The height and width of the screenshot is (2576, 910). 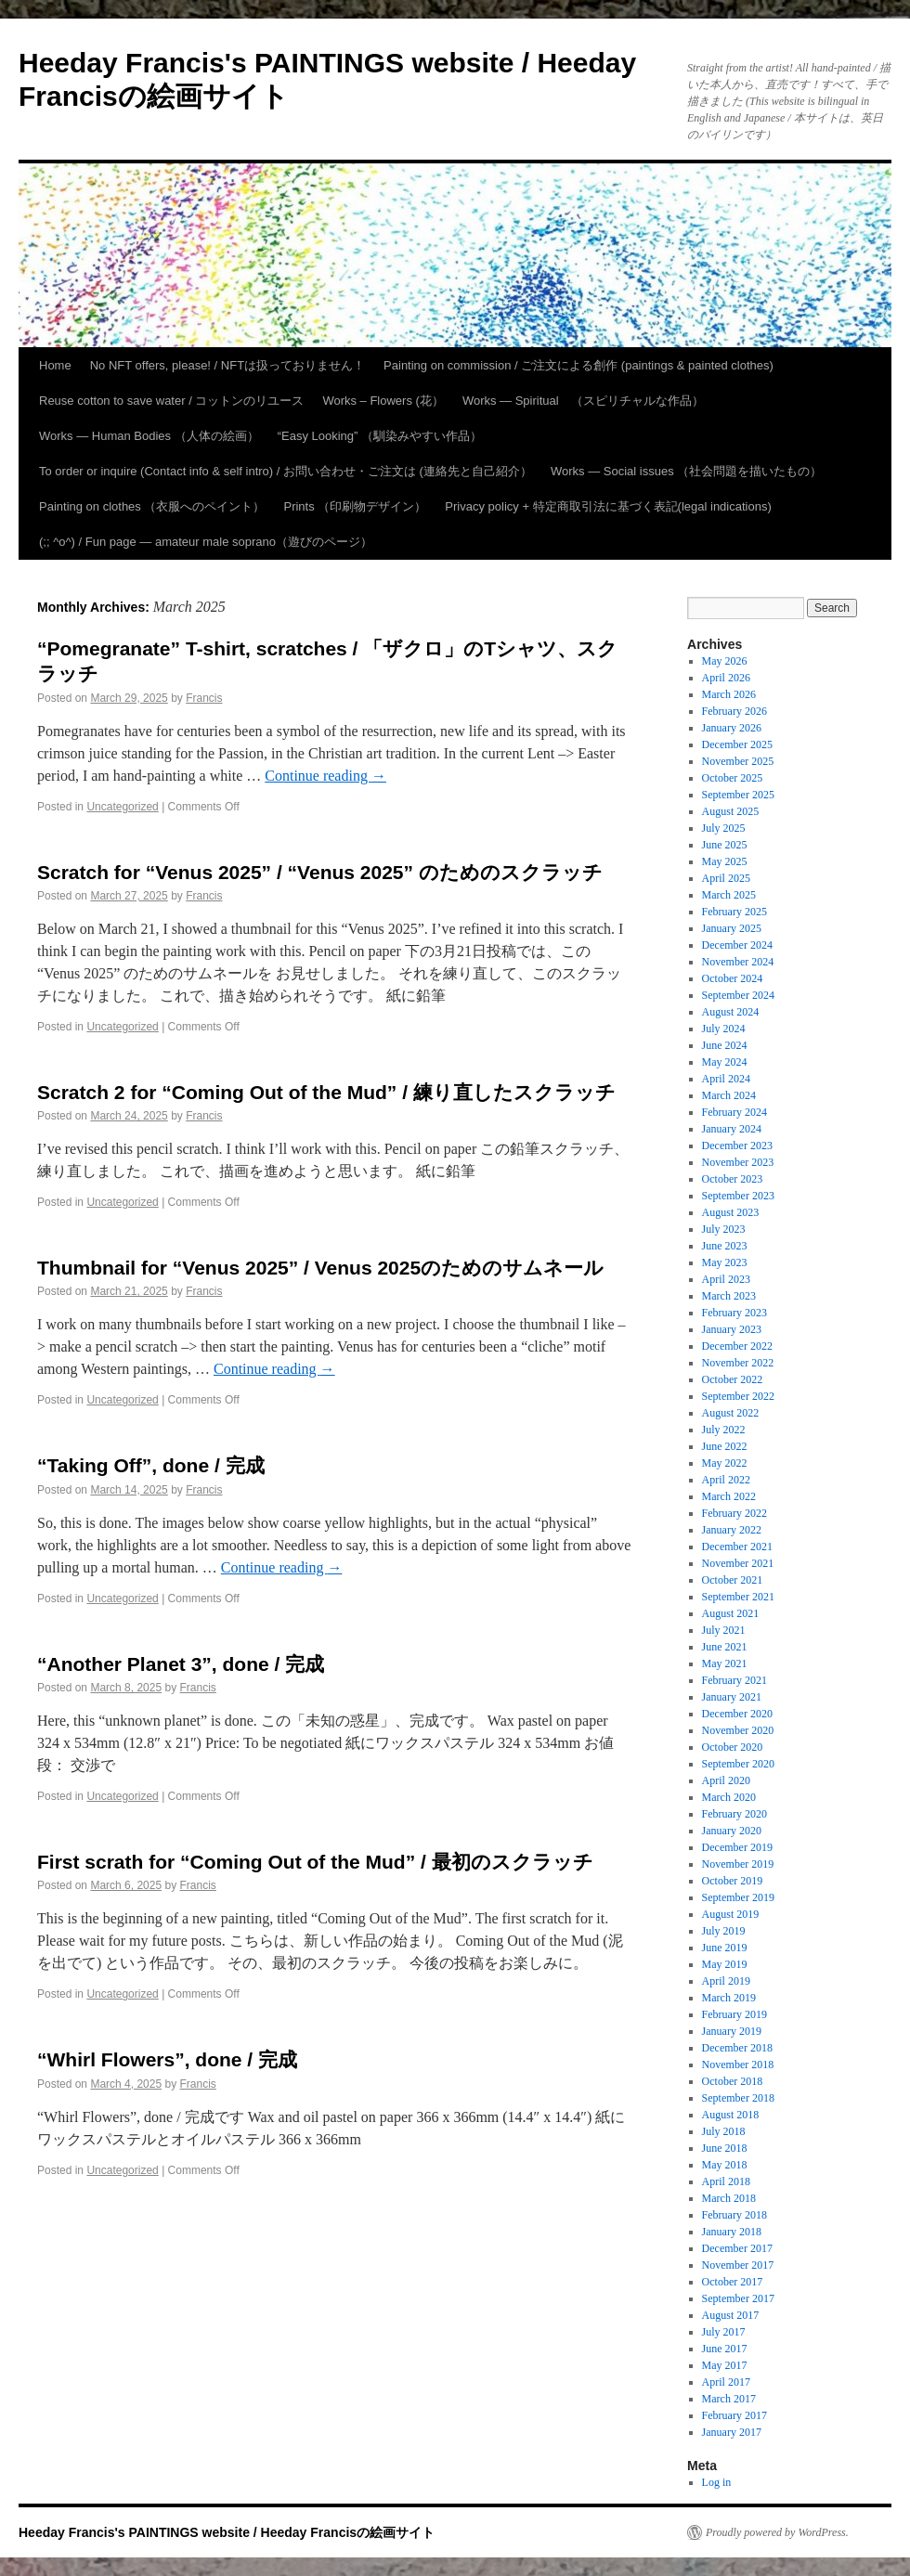 What do you see at coordinates (737, 944) in the screenshot?
I see `December 2024` at bounding box center [737, 944].